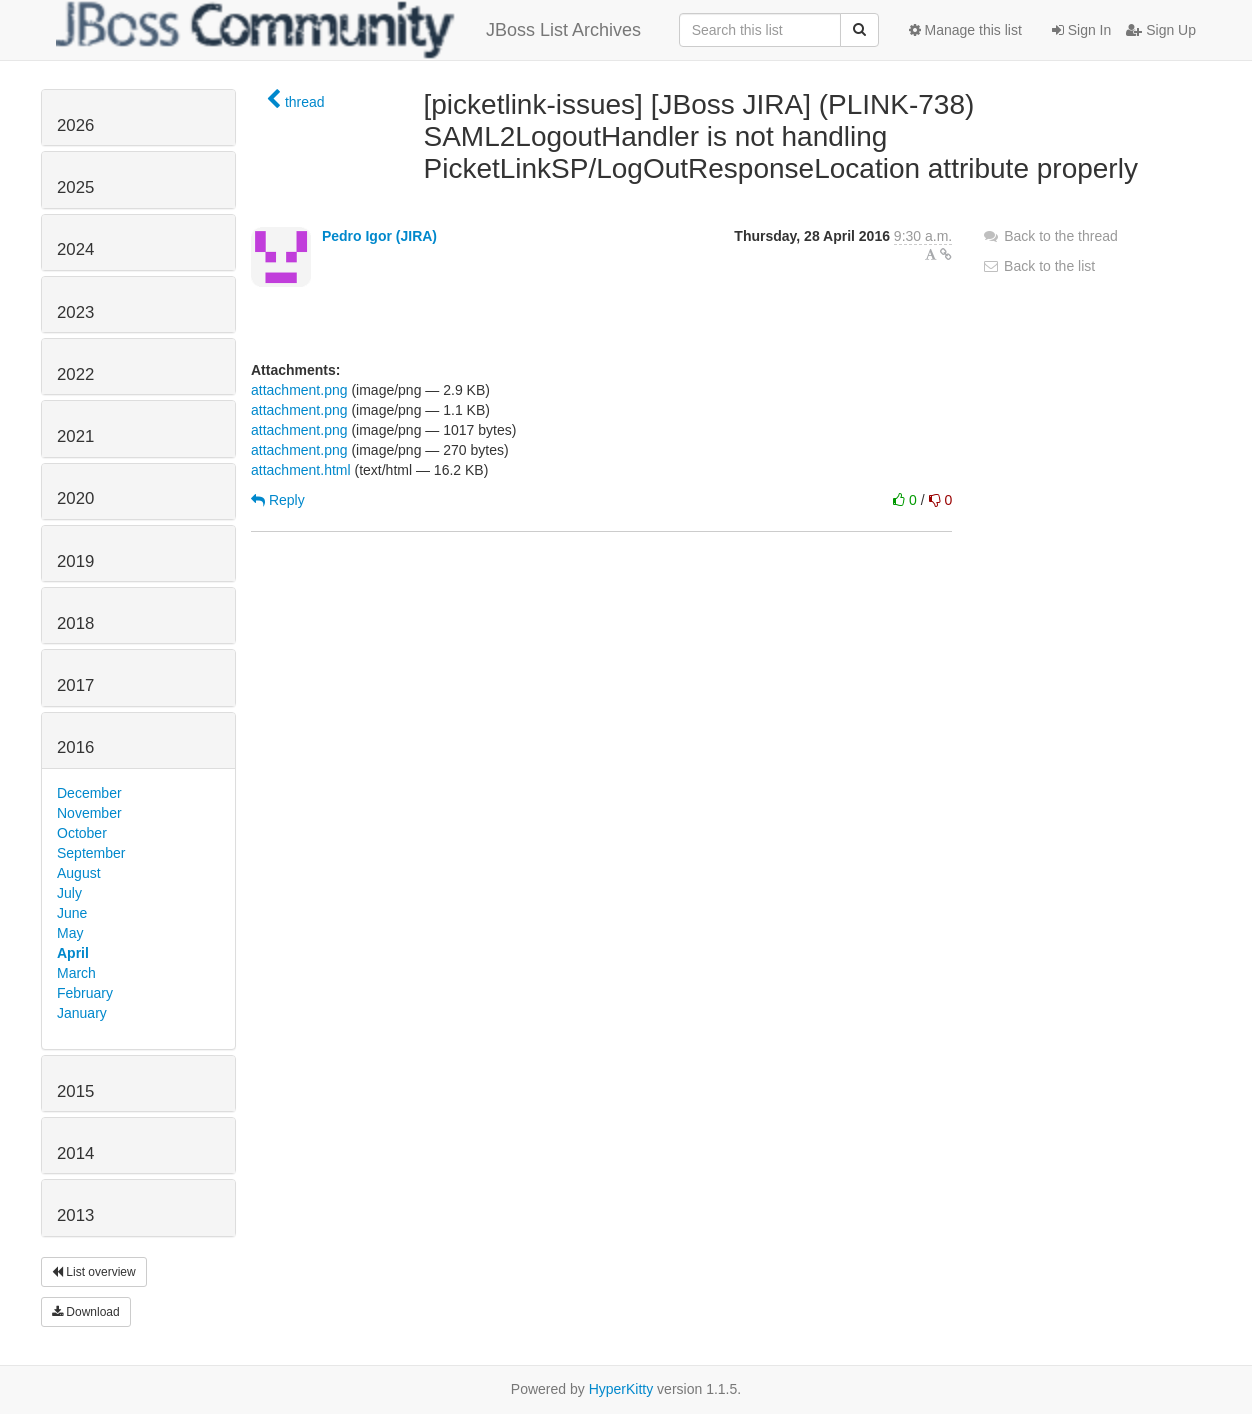  What do you see at coordinates (79, 873) in the screenshot?
I see `August` at bounding box center [79, 873].